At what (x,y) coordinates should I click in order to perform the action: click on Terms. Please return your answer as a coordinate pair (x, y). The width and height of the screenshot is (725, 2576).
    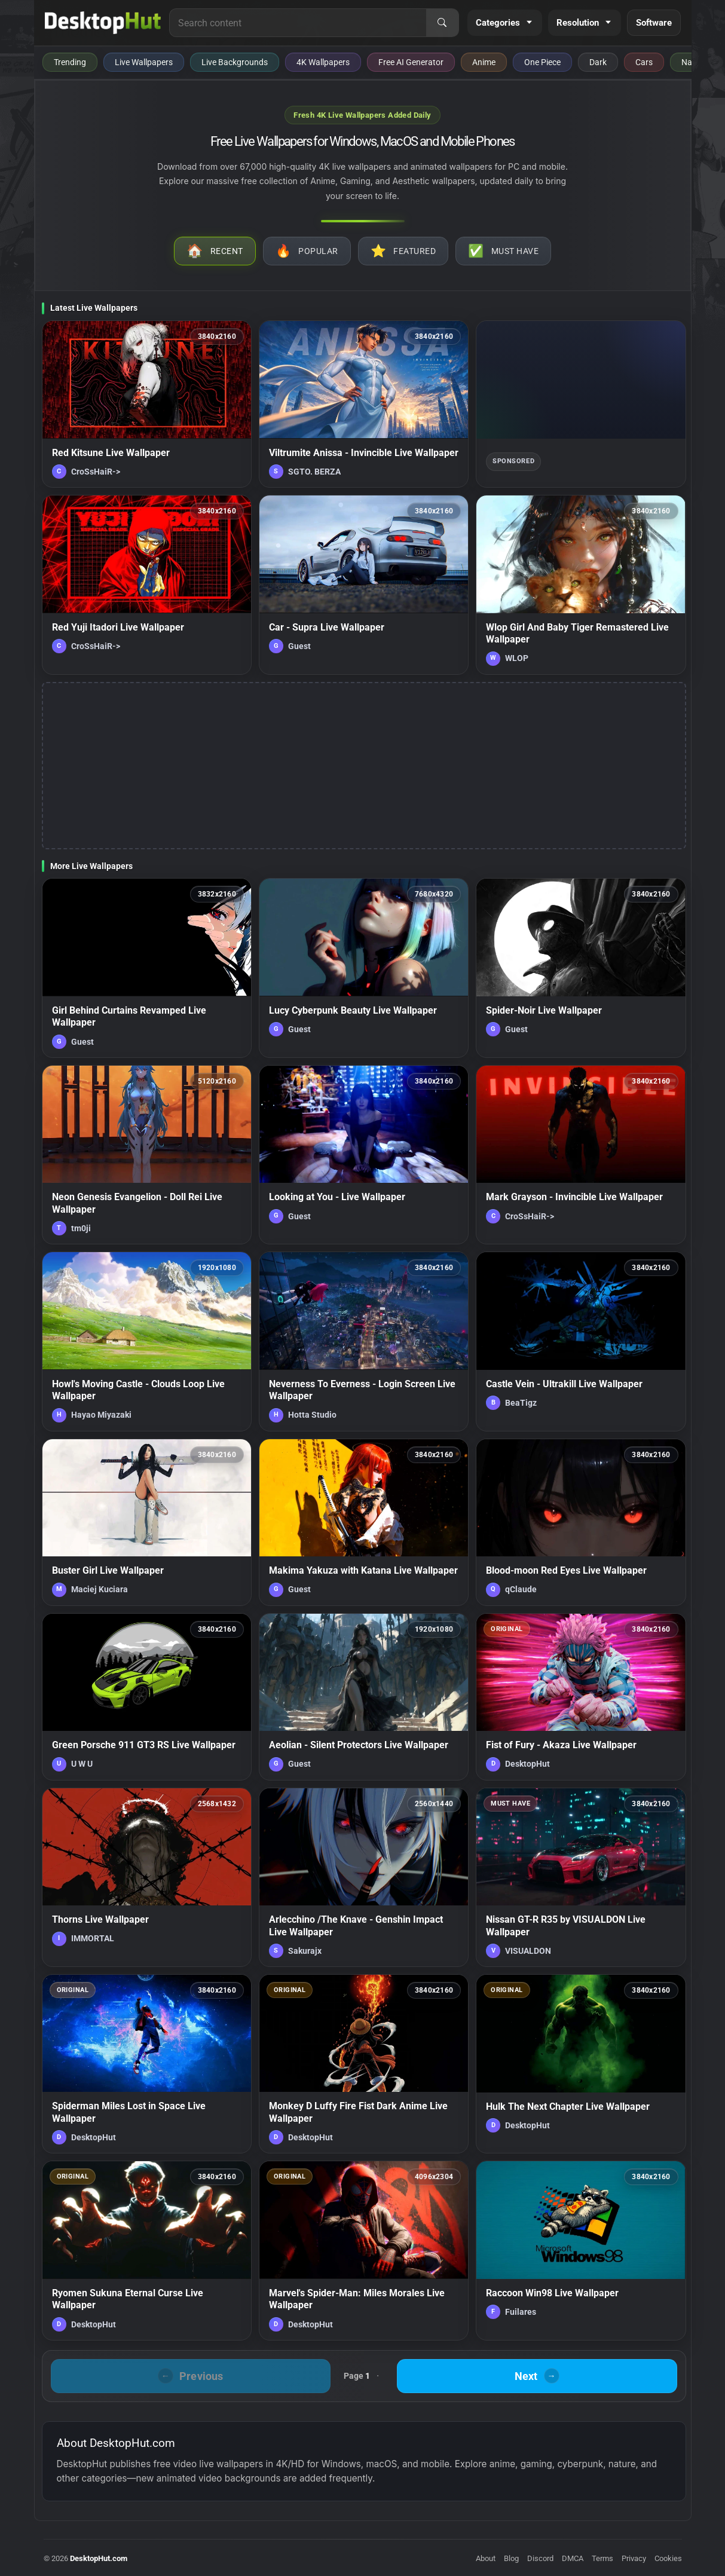
    Looking at the image, I should click on (602, 2558).